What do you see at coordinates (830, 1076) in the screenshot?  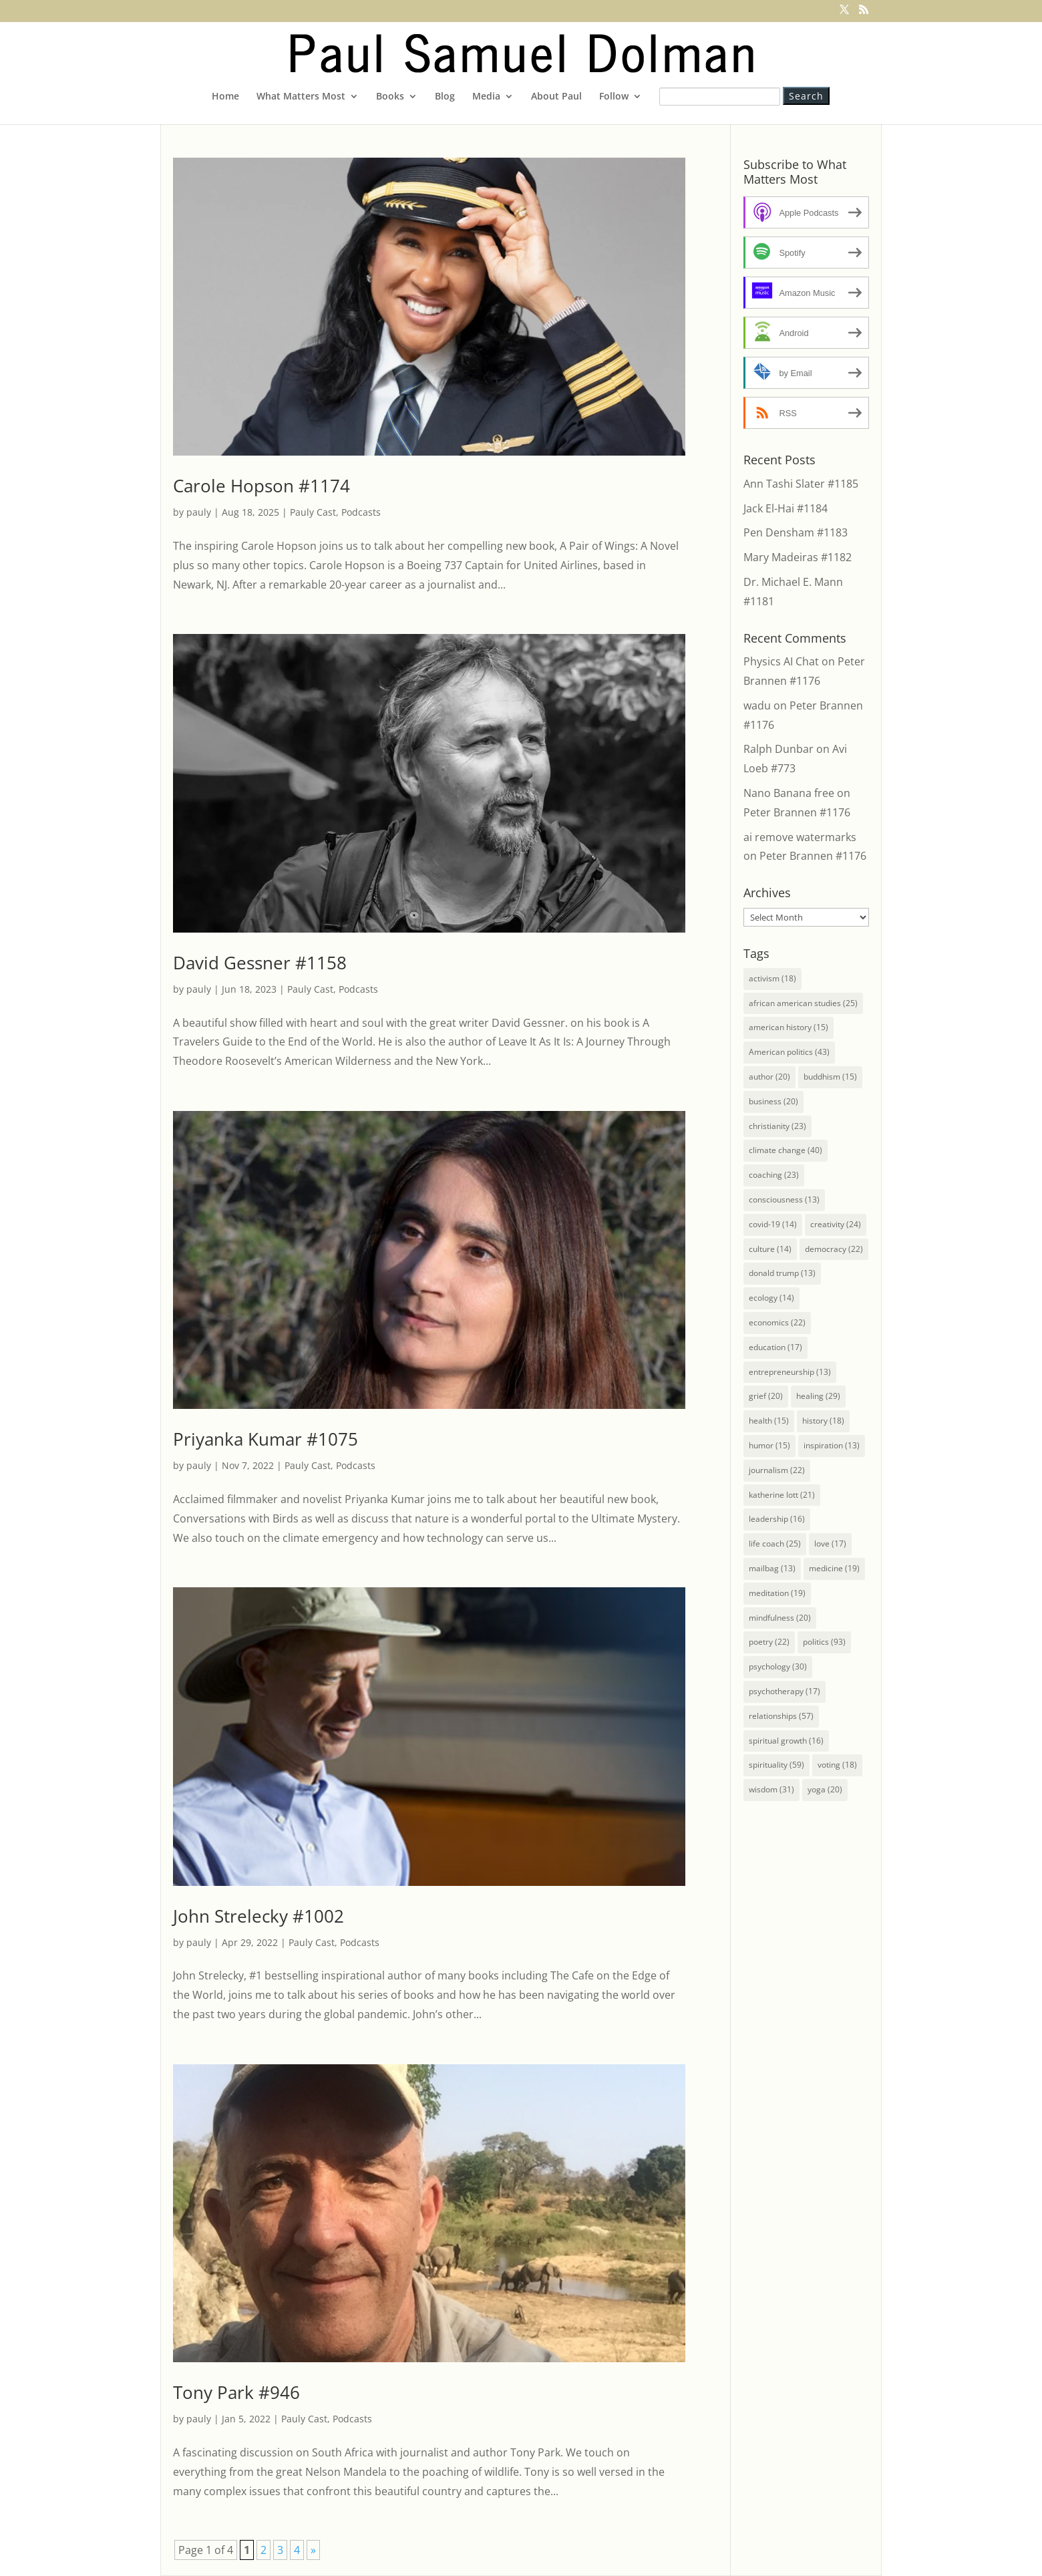 I see `buddhism [buddhism (15 items)]` at bounding box center [830, 1076].